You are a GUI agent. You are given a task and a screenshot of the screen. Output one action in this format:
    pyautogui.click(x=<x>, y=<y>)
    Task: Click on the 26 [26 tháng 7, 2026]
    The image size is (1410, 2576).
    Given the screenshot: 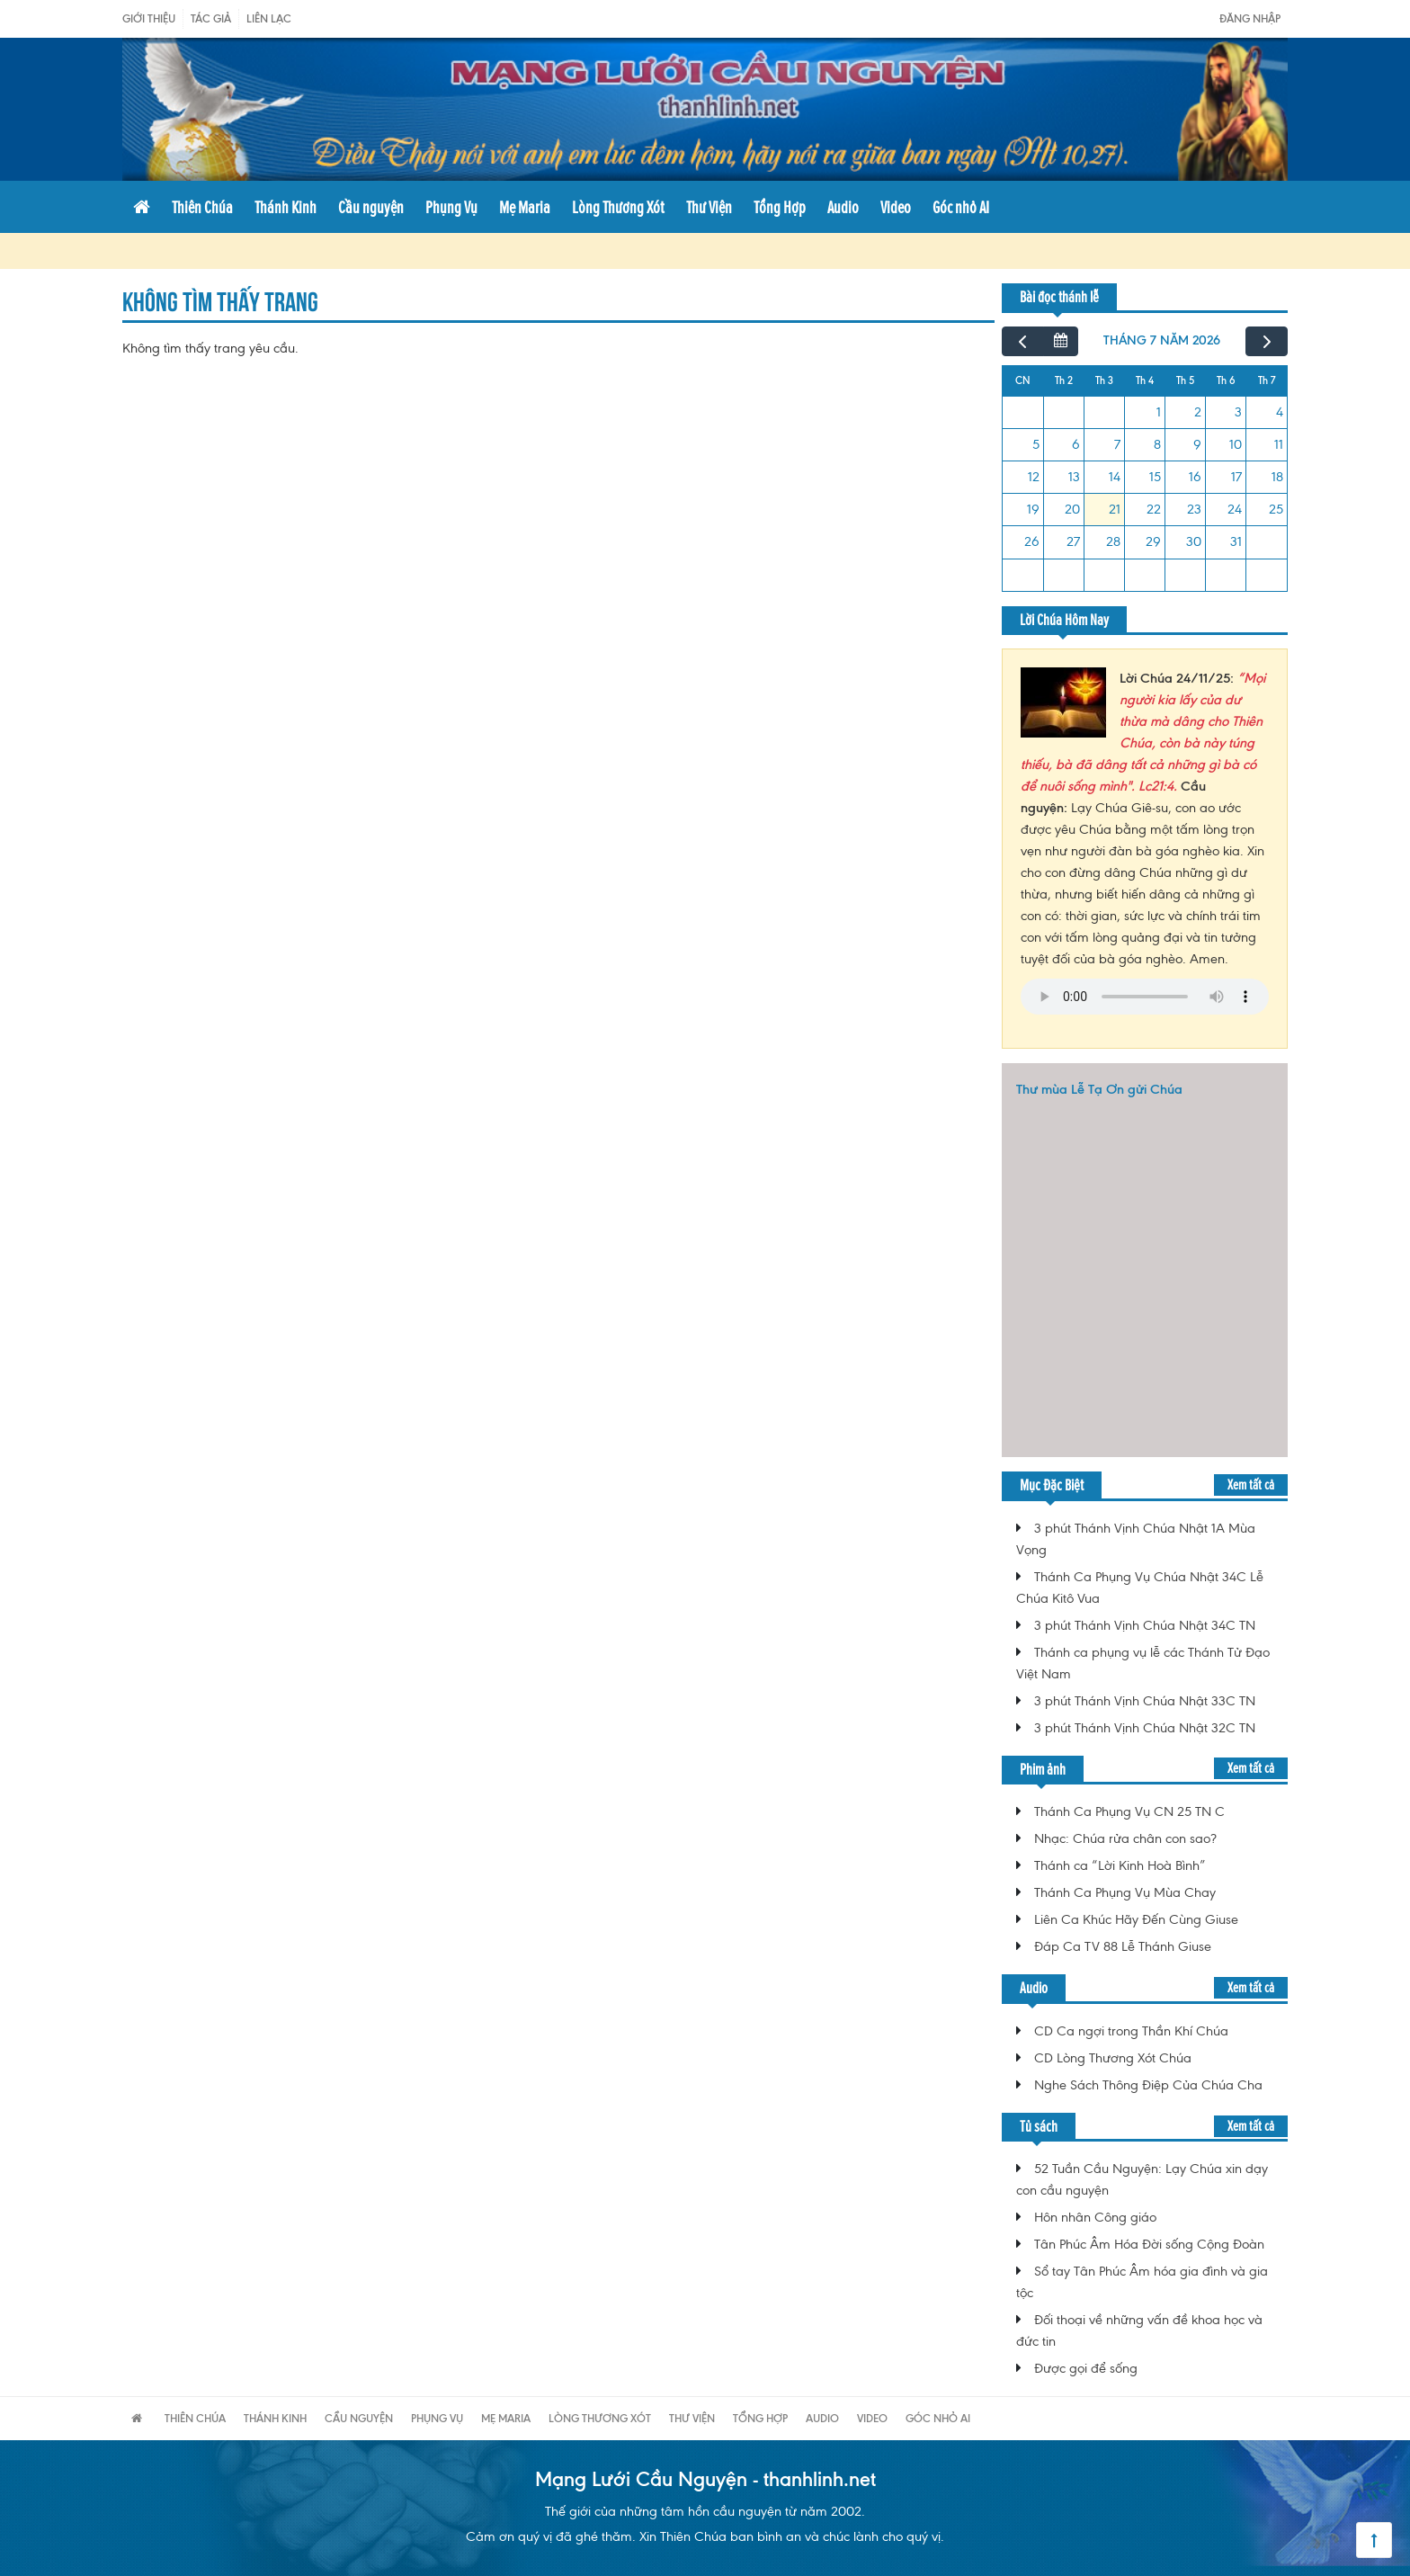 What is the action you would take?
    pyautogui.click(x=1032, y=541)
    